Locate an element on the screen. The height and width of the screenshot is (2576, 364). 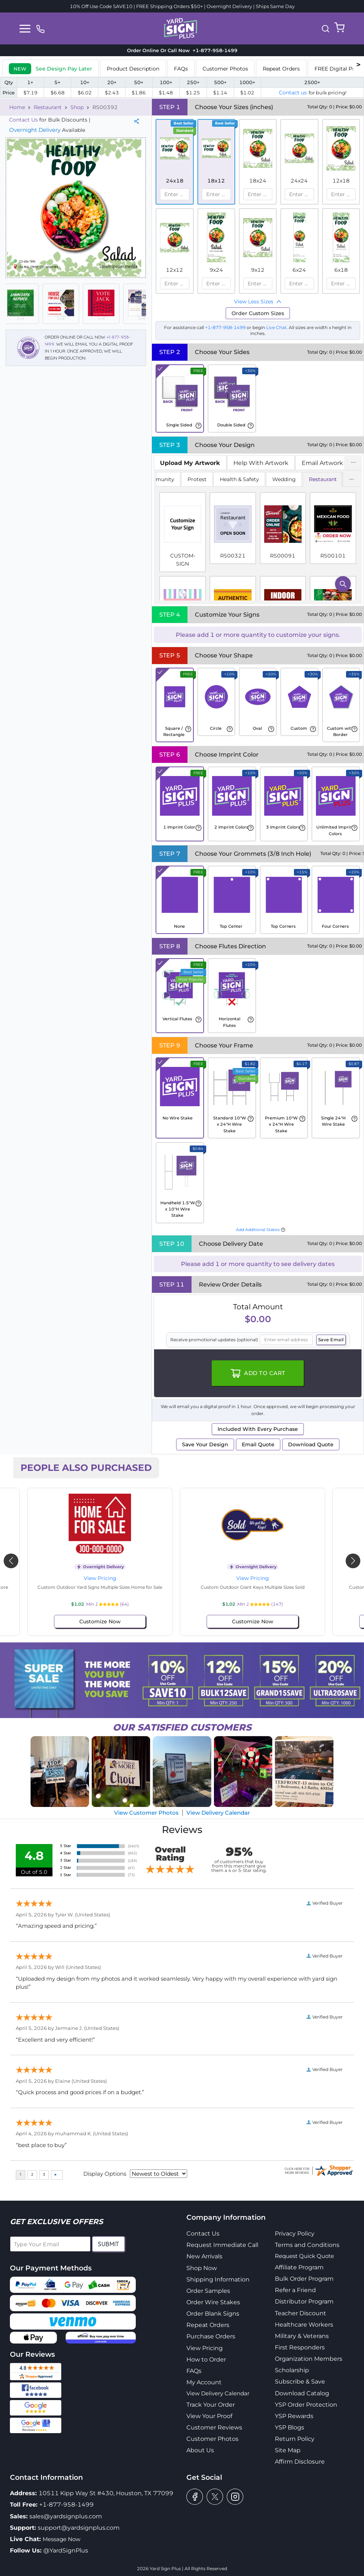
Restaurant is located at coordinates (48, 107).